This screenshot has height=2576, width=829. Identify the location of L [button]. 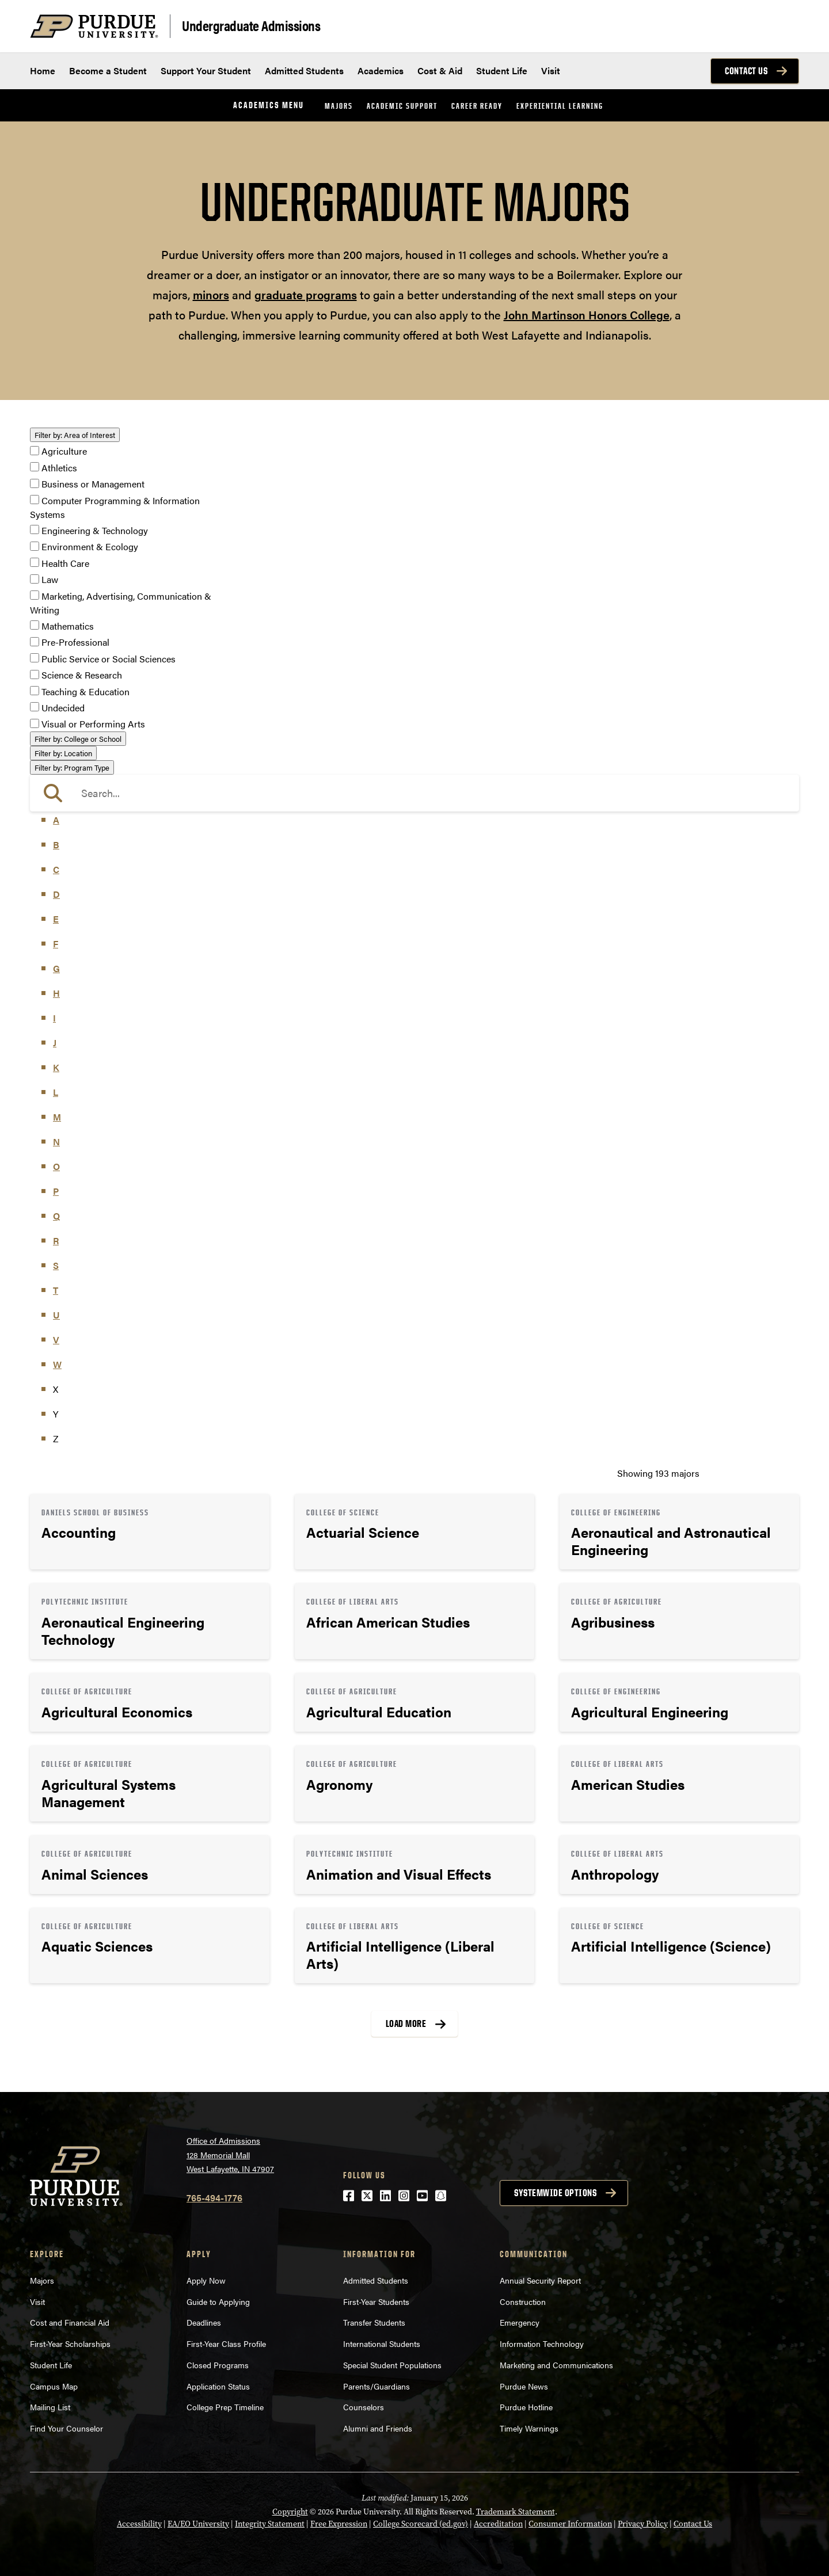
(55, 1092).